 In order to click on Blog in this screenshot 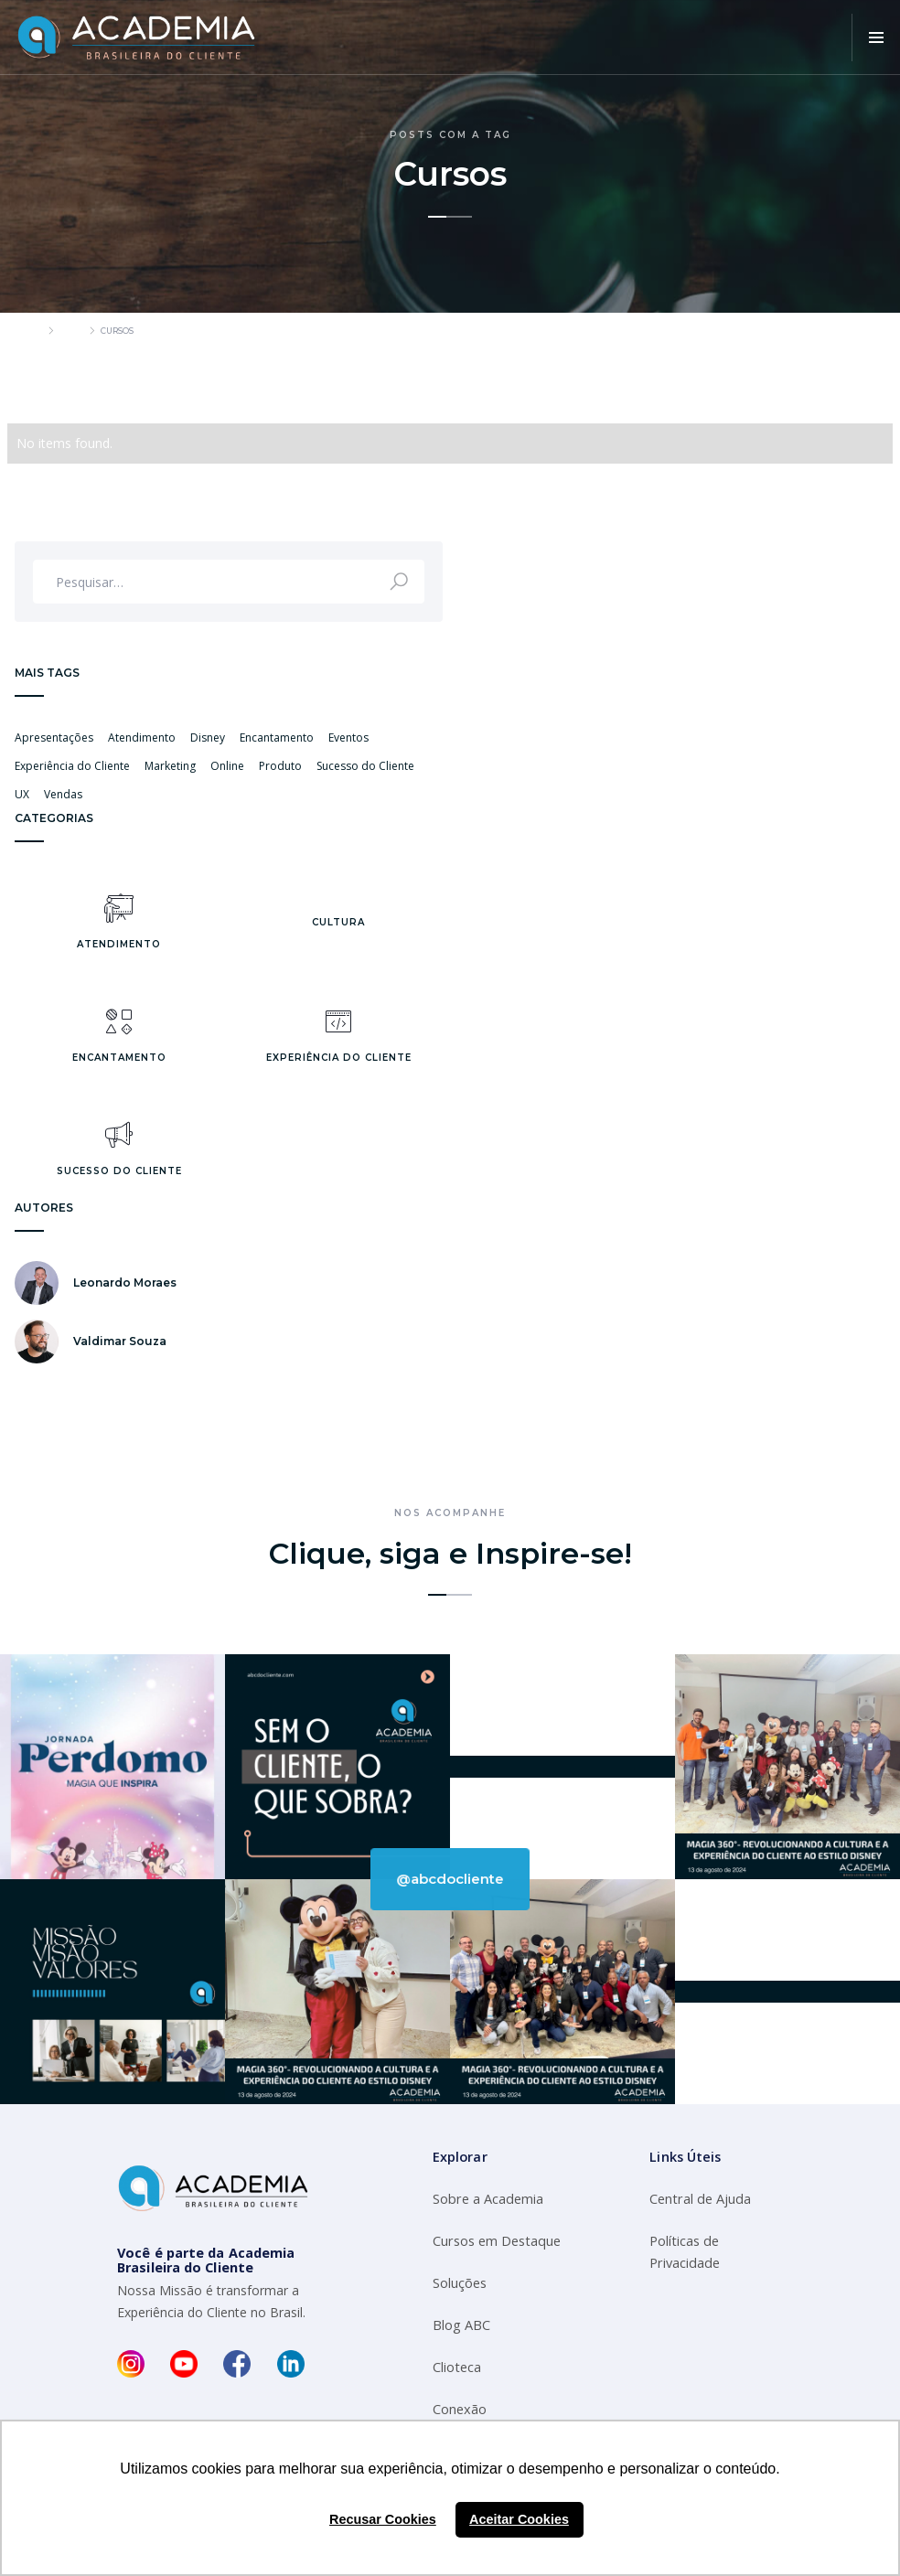, I will do `click(71, 331)`.